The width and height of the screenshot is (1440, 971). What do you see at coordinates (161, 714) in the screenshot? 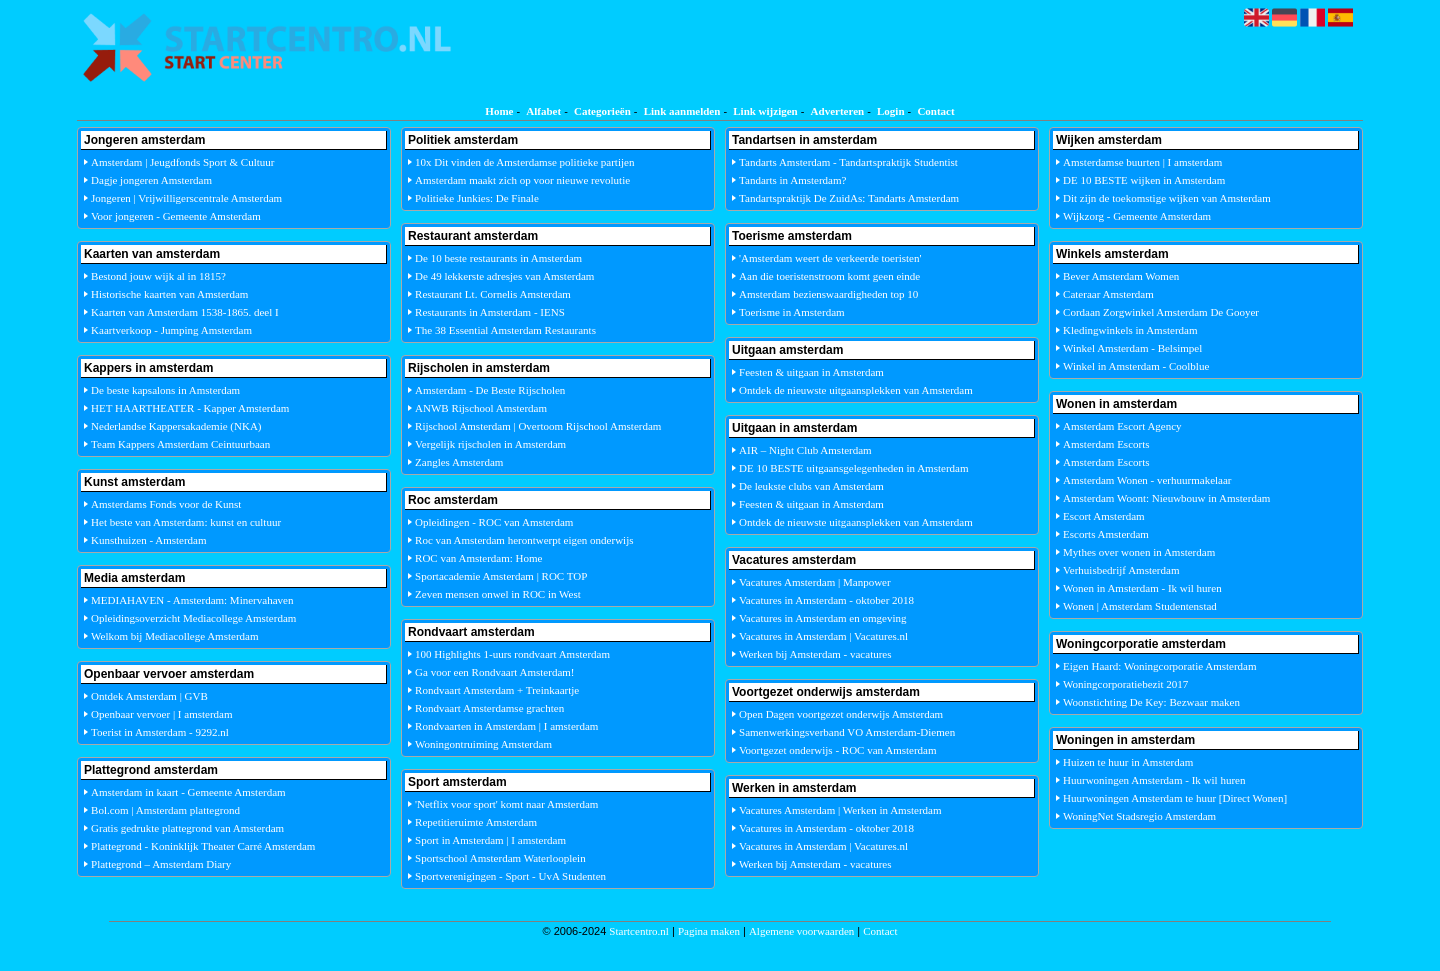
I see `Openbaar vervoer | I amsterdam` at bounding box center [161, 714].